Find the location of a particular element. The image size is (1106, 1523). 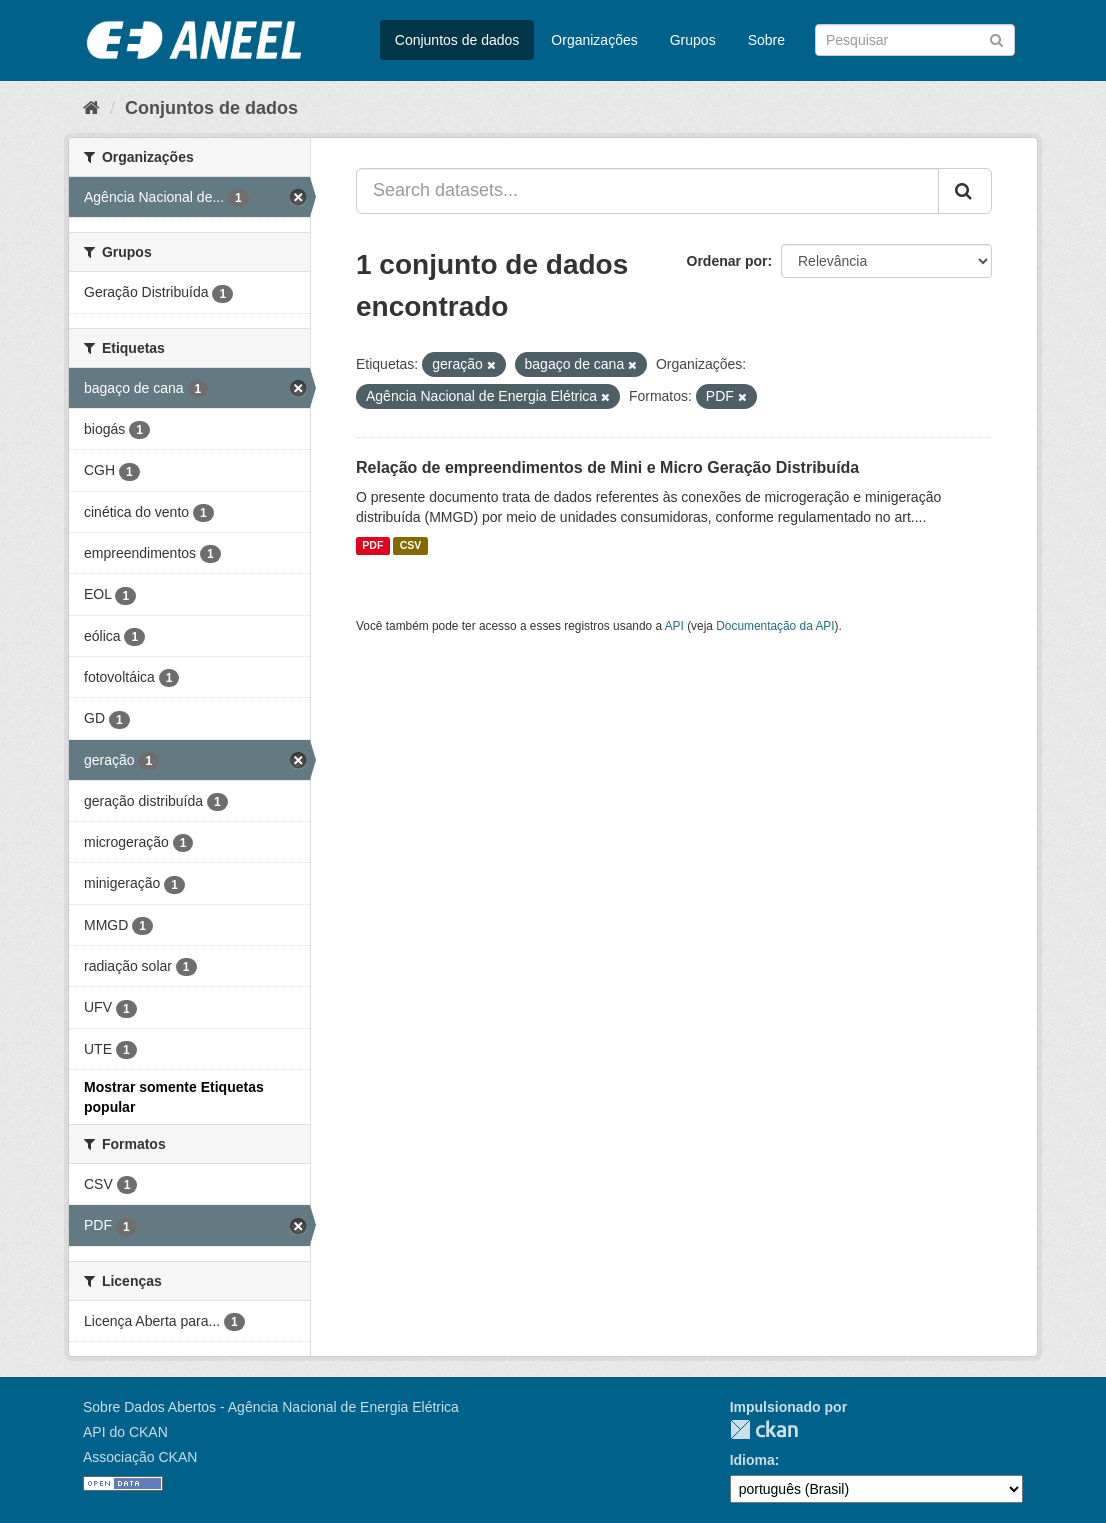

API do CKAN is located at coordinates (125, 1432).